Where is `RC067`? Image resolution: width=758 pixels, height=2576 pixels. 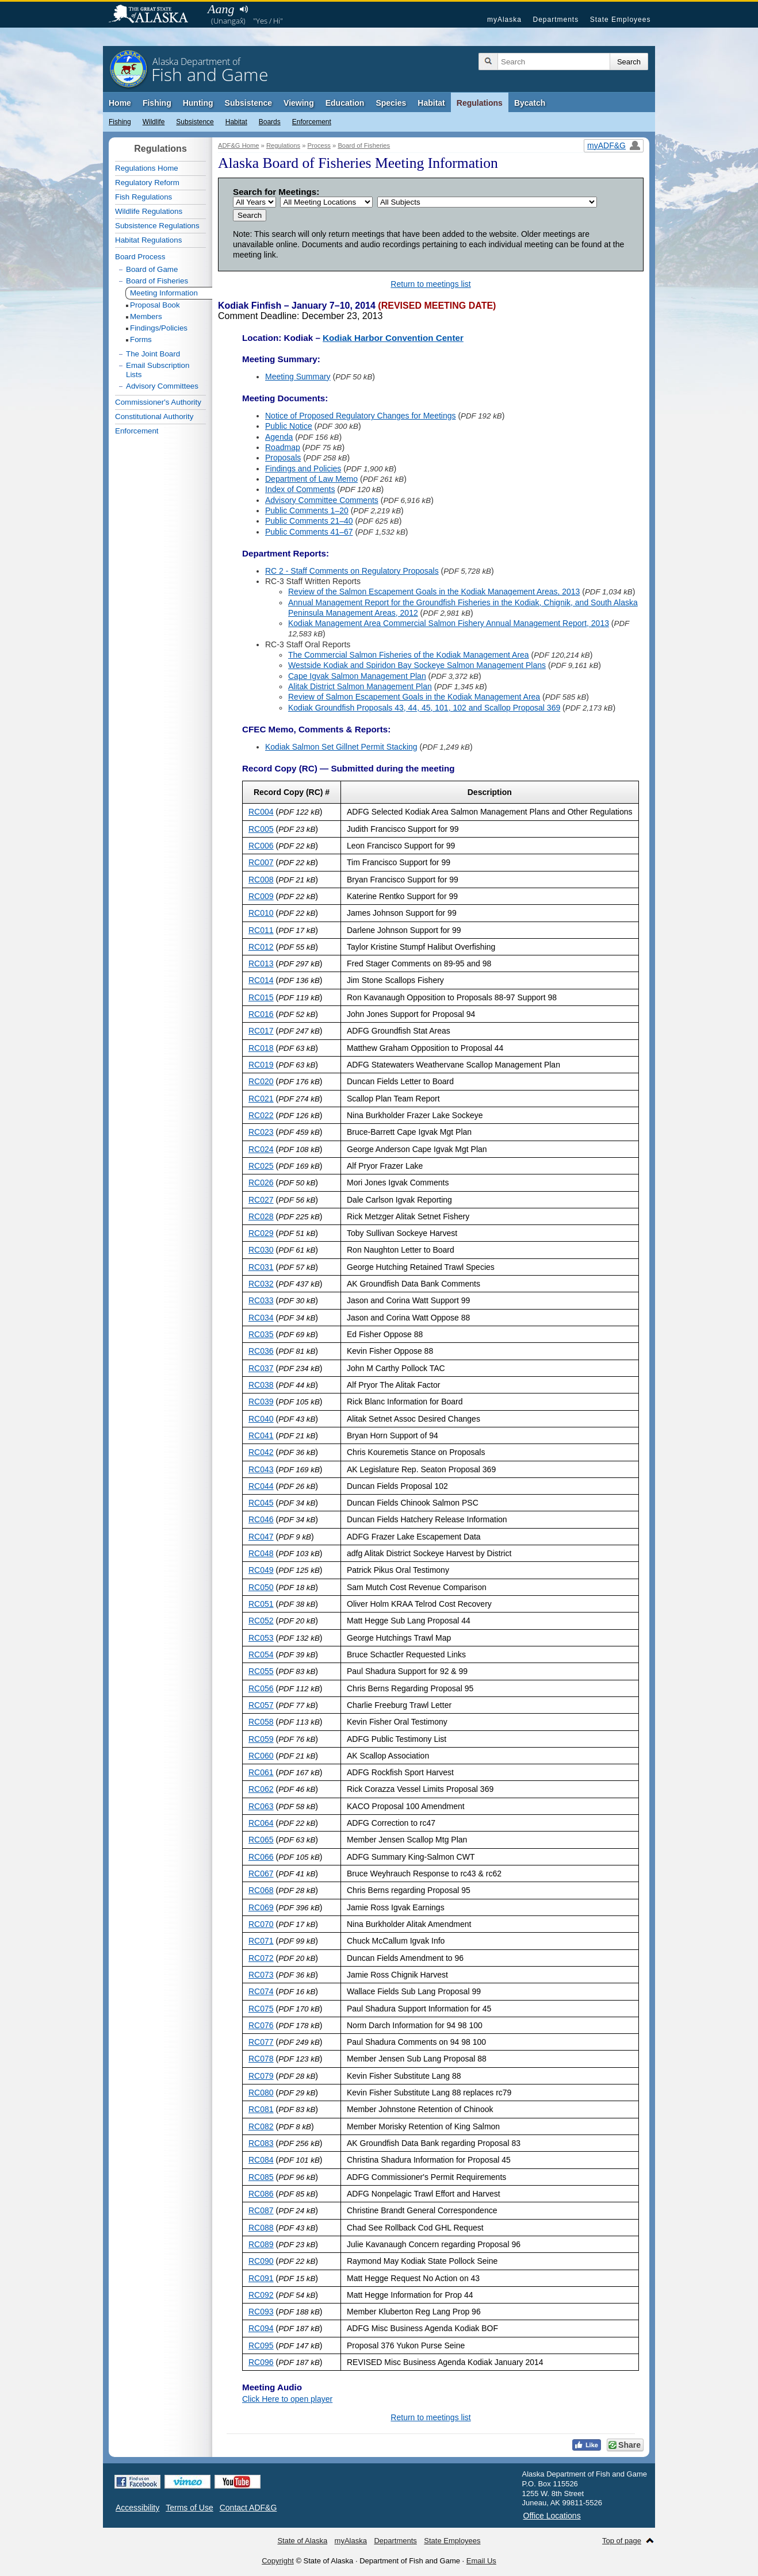
RC067 is located at coordinates (261, 1873).